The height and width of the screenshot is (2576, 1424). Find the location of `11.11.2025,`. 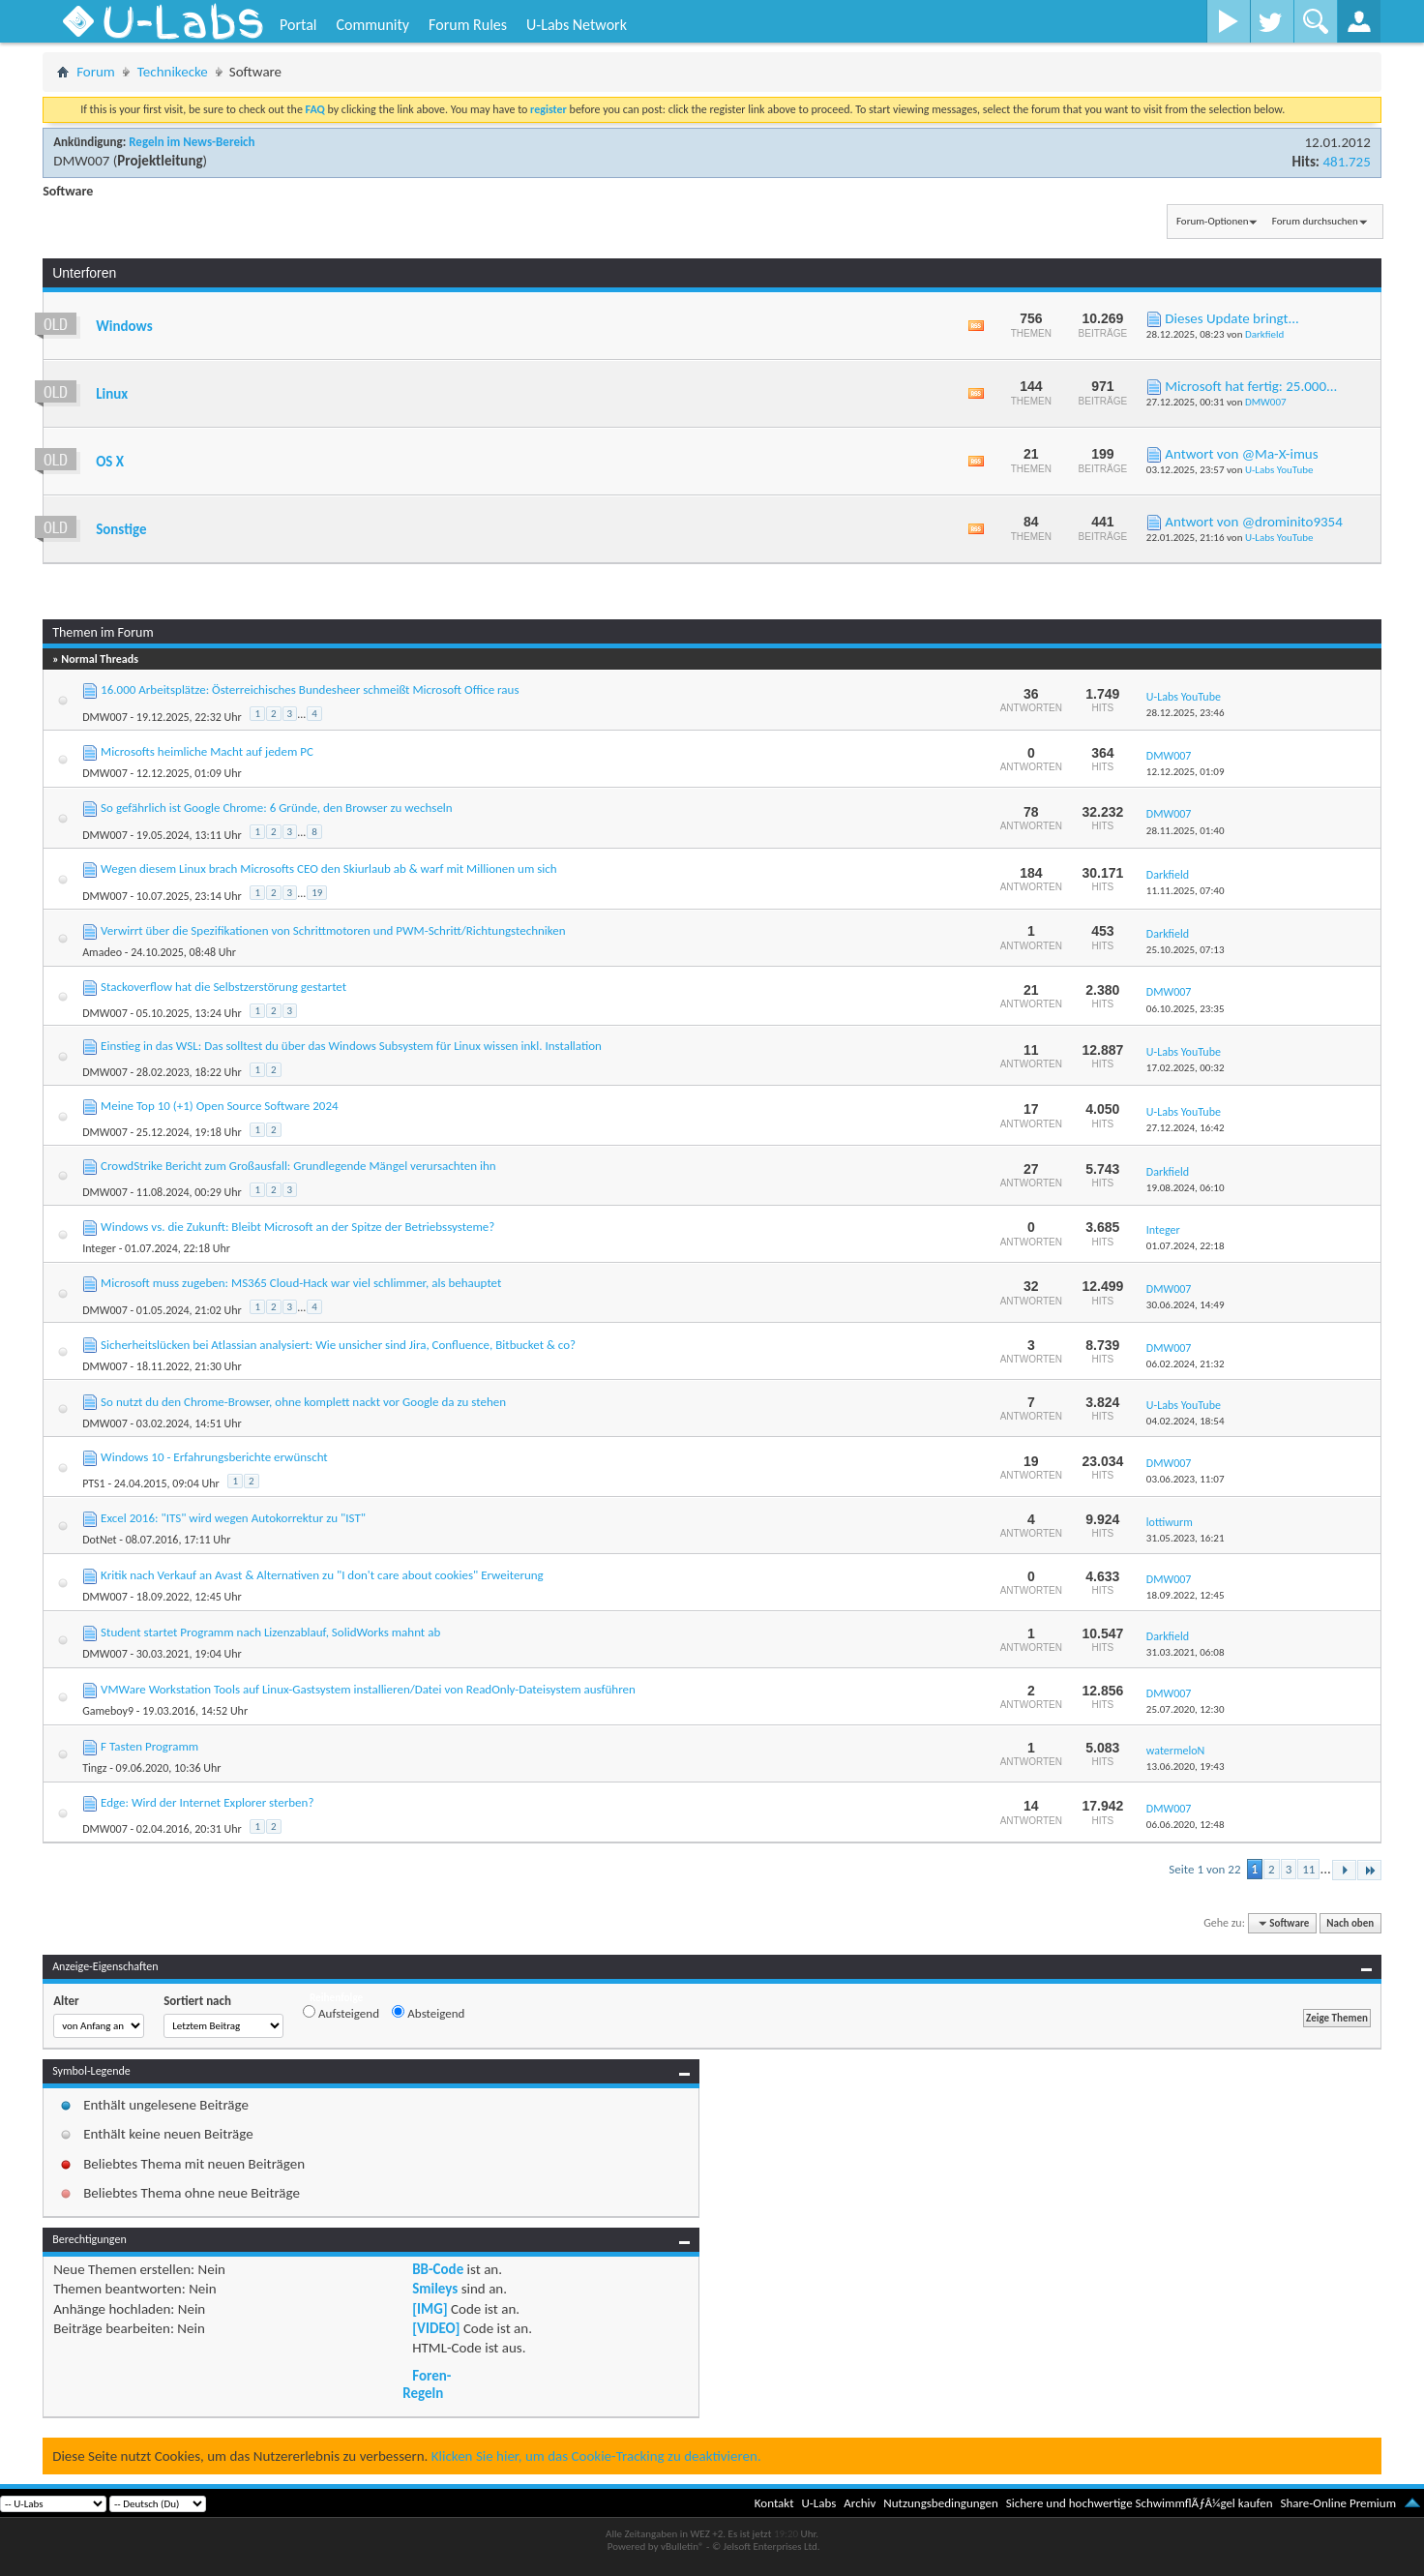

11.11.2025, is located at coordinates (1185, 890).